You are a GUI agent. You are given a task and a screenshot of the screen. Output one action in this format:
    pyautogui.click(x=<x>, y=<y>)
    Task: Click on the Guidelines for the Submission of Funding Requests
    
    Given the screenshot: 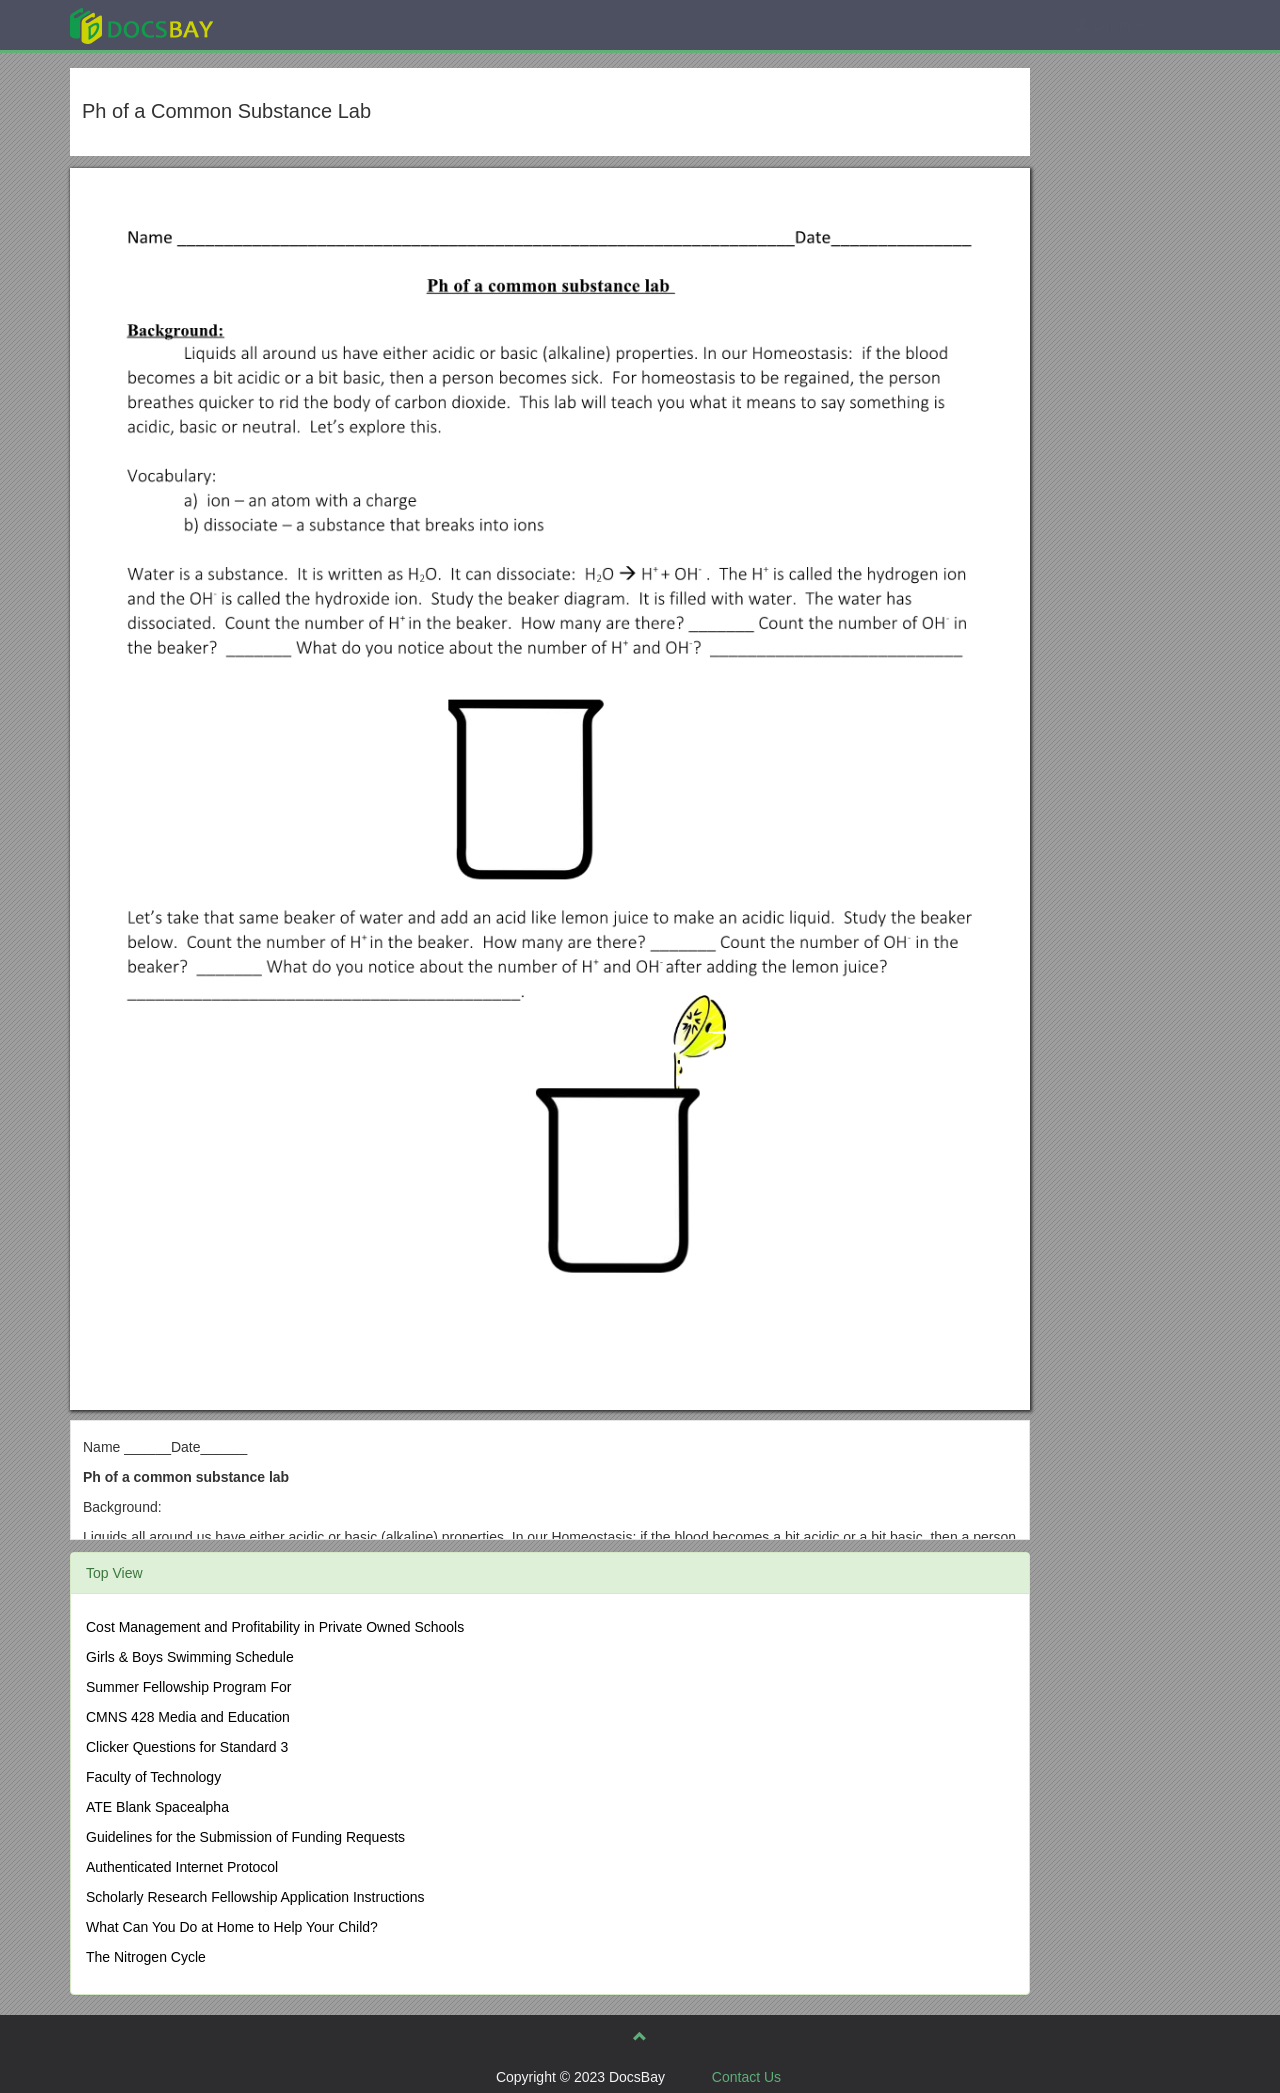 What is the action you would take?
    pyautogui.click(x=245, y=1837)
    